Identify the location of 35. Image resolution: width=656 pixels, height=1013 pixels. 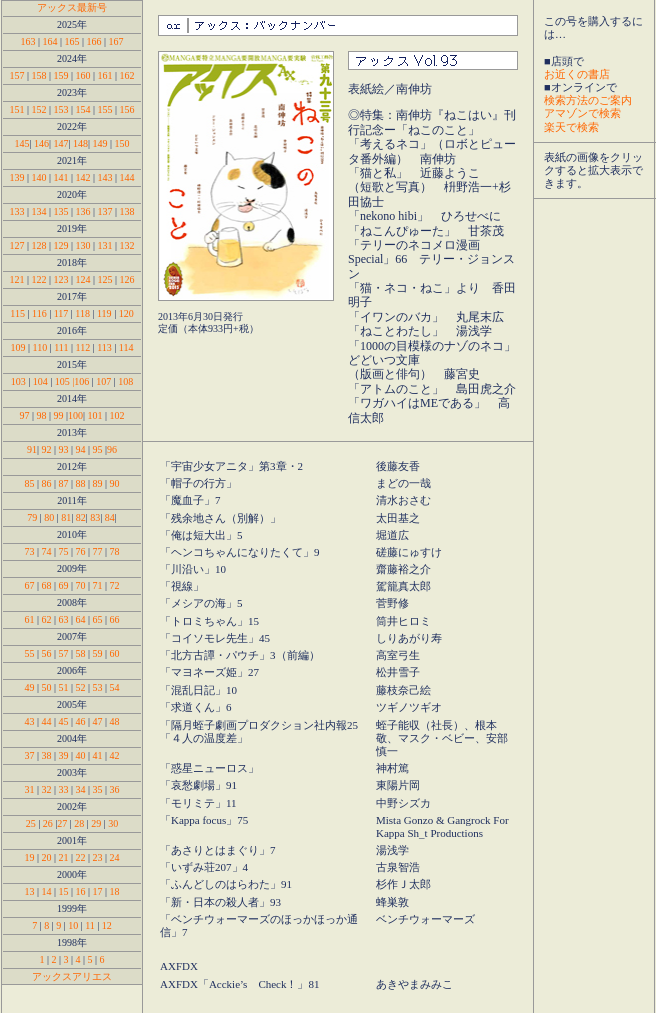
(98, 789).